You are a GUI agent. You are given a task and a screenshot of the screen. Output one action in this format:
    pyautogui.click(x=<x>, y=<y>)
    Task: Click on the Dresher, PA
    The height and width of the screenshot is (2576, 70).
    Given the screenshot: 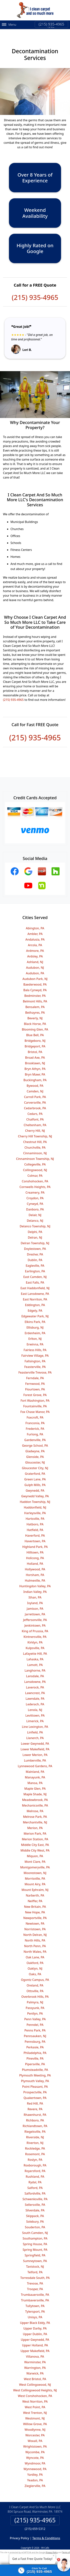 What is the action you would take?
    pyautogui.click(x=35, y=1250)
    